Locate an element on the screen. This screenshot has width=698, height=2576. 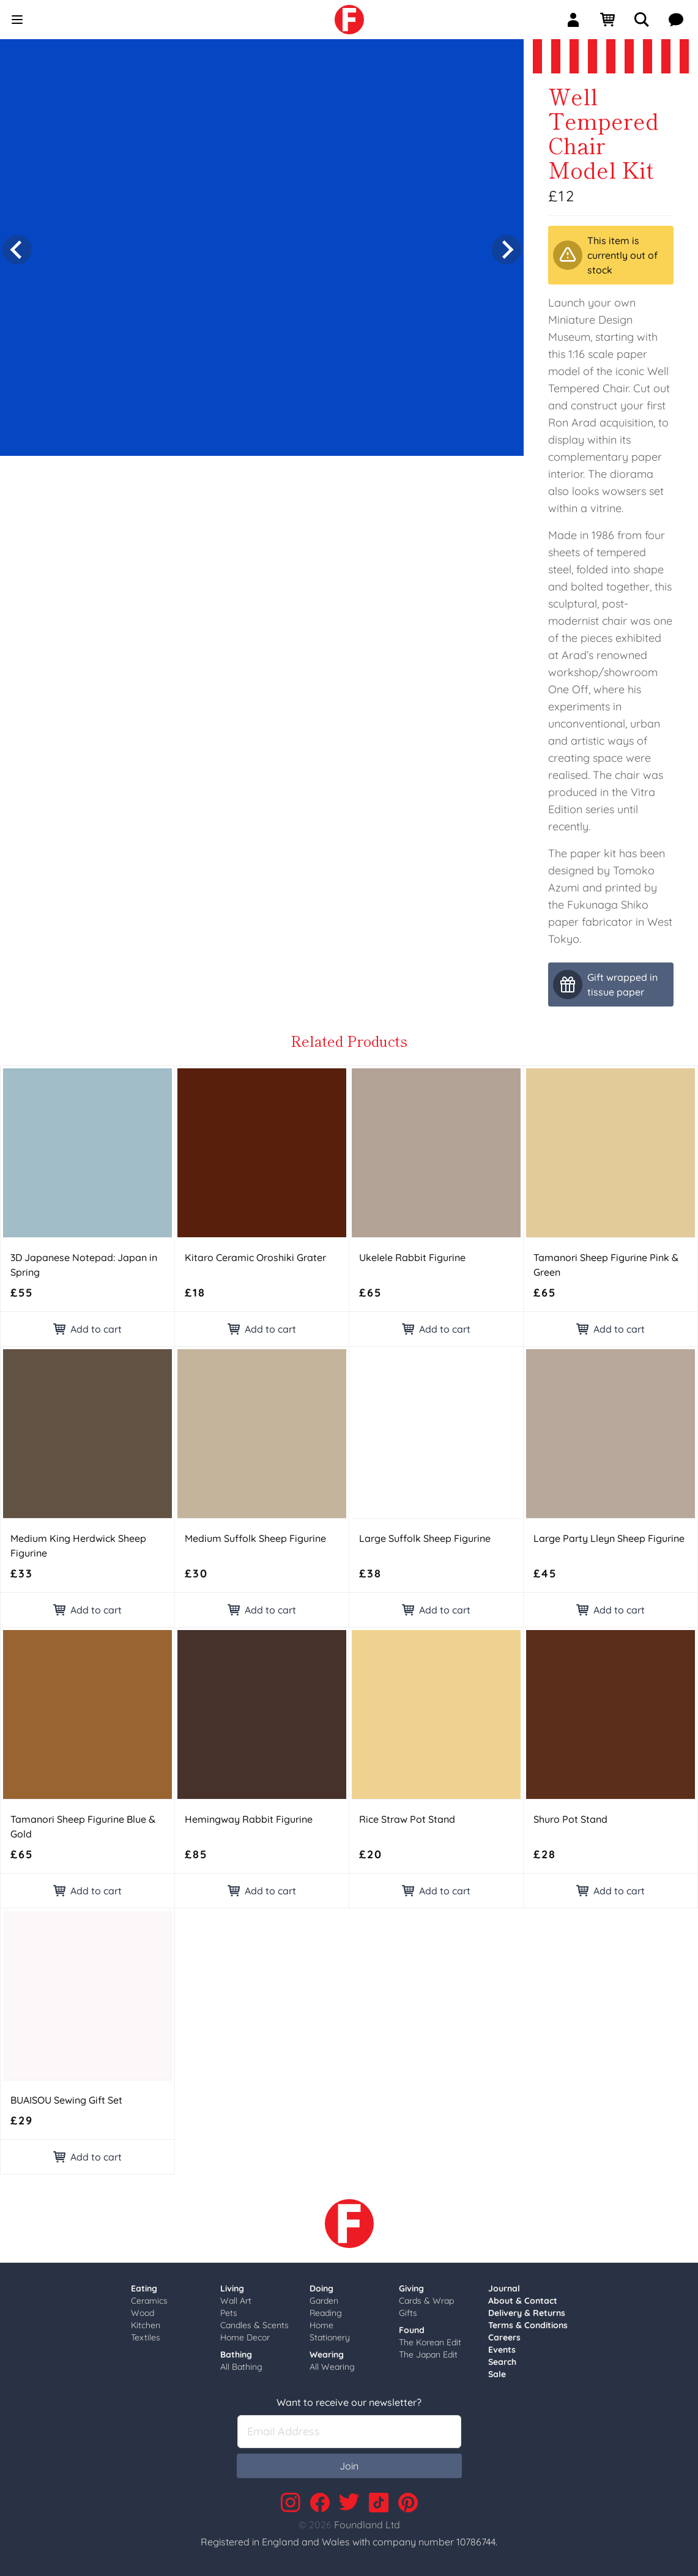
The Japan Edit is located at coordinates (428, 2354).